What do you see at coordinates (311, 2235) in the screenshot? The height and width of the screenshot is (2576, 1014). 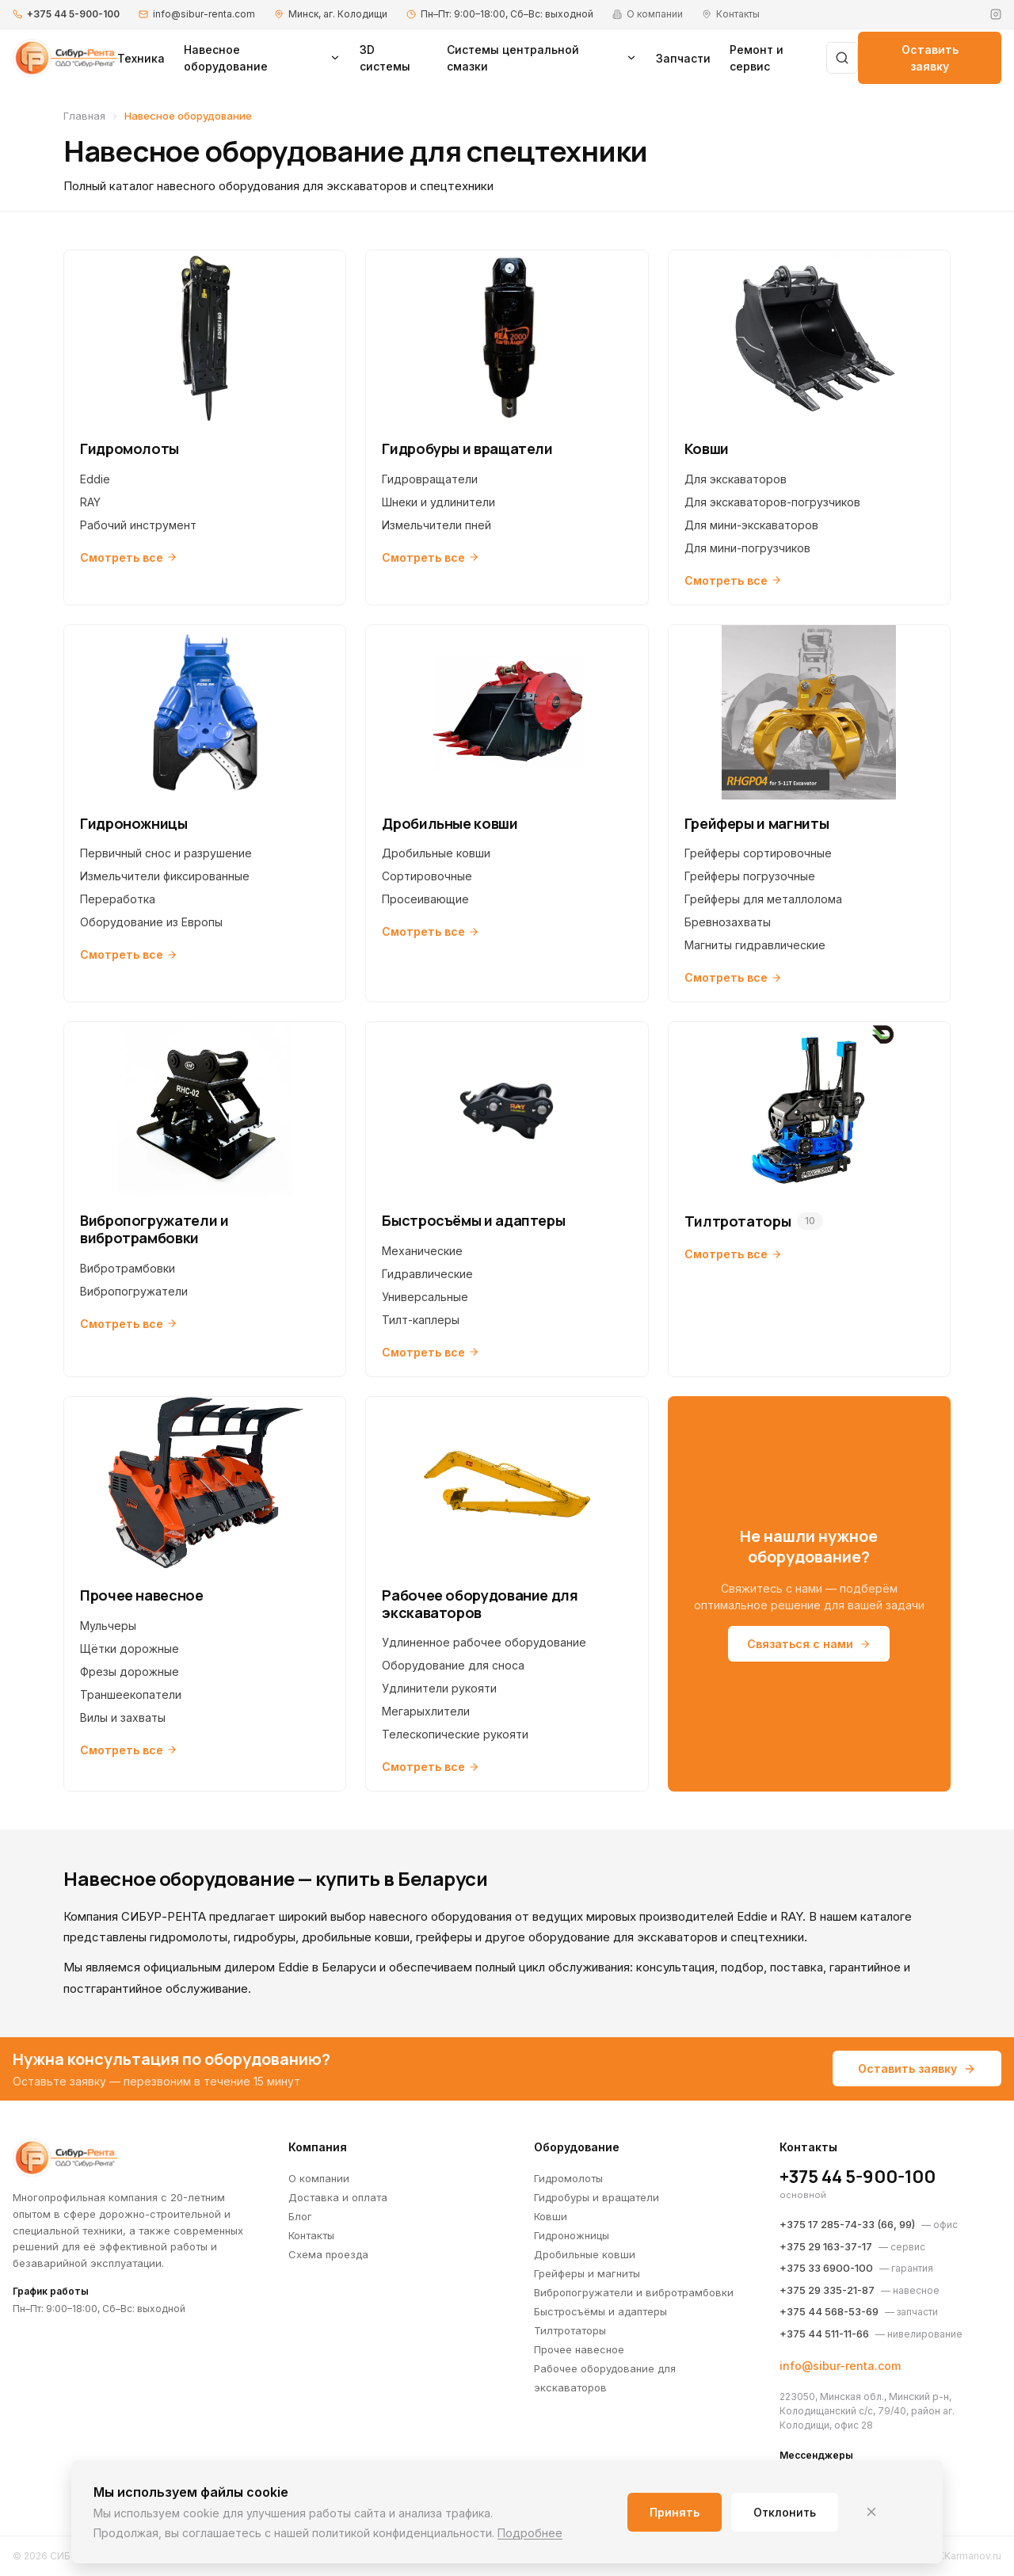 I see `Контакты` at bounding box center [311, 2235].